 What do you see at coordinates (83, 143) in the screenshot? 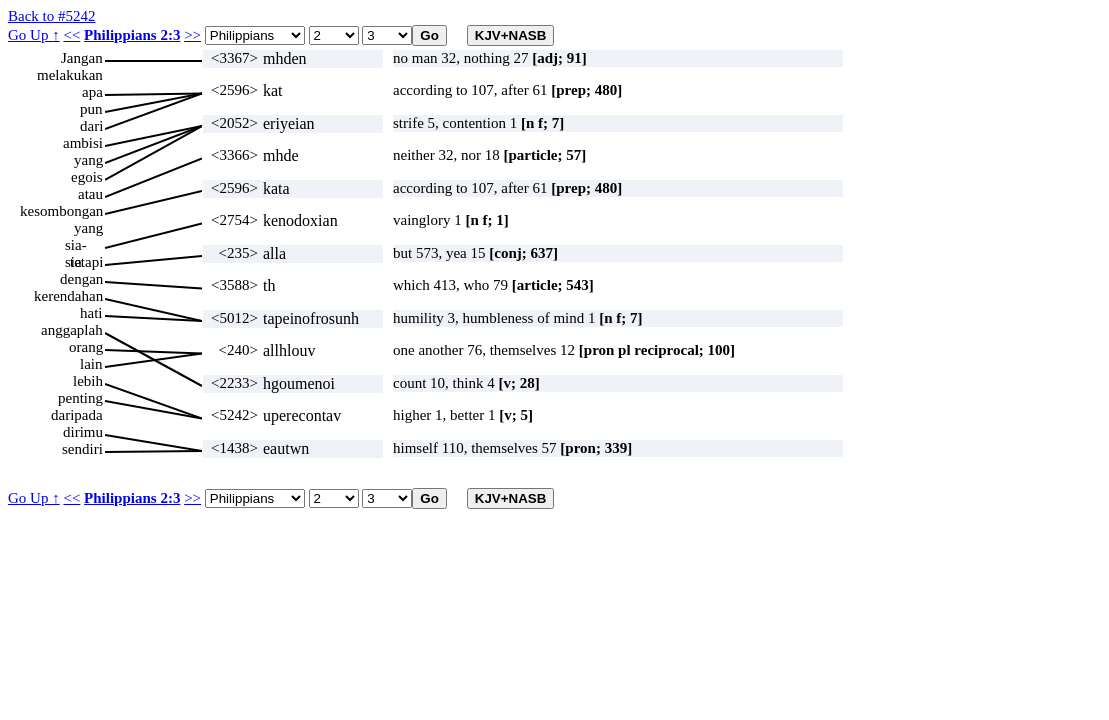
I see `ambisi` at bounding box center [83, 143].